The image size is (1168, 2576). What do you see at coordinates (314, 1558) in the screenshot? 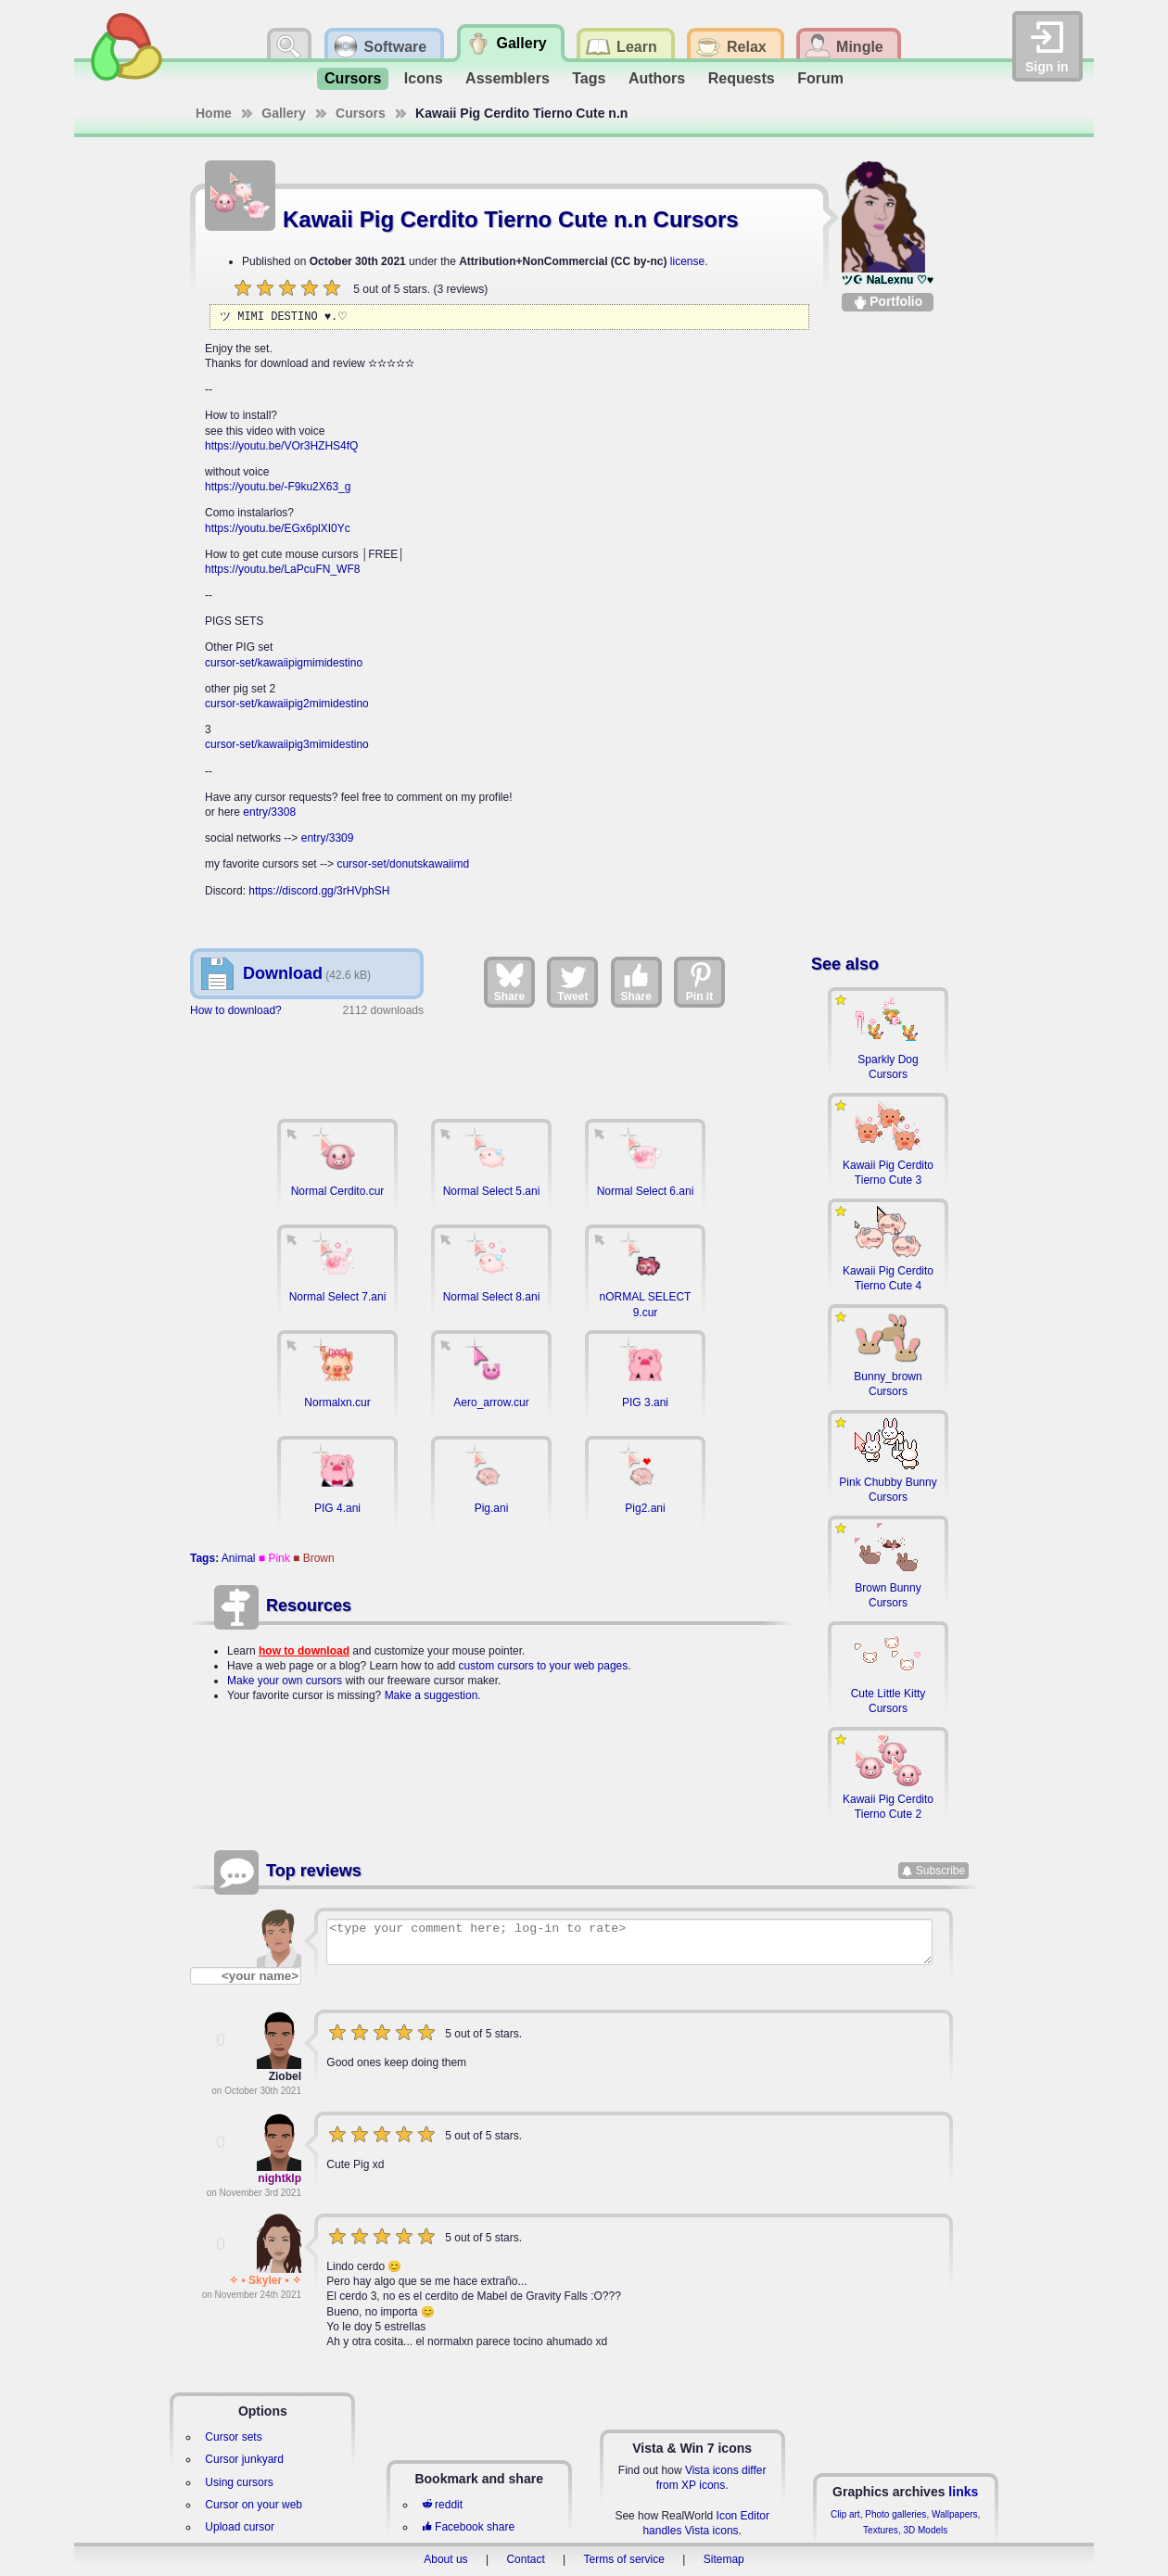
I see `■ Brown` at bounding box center [314, 1558].